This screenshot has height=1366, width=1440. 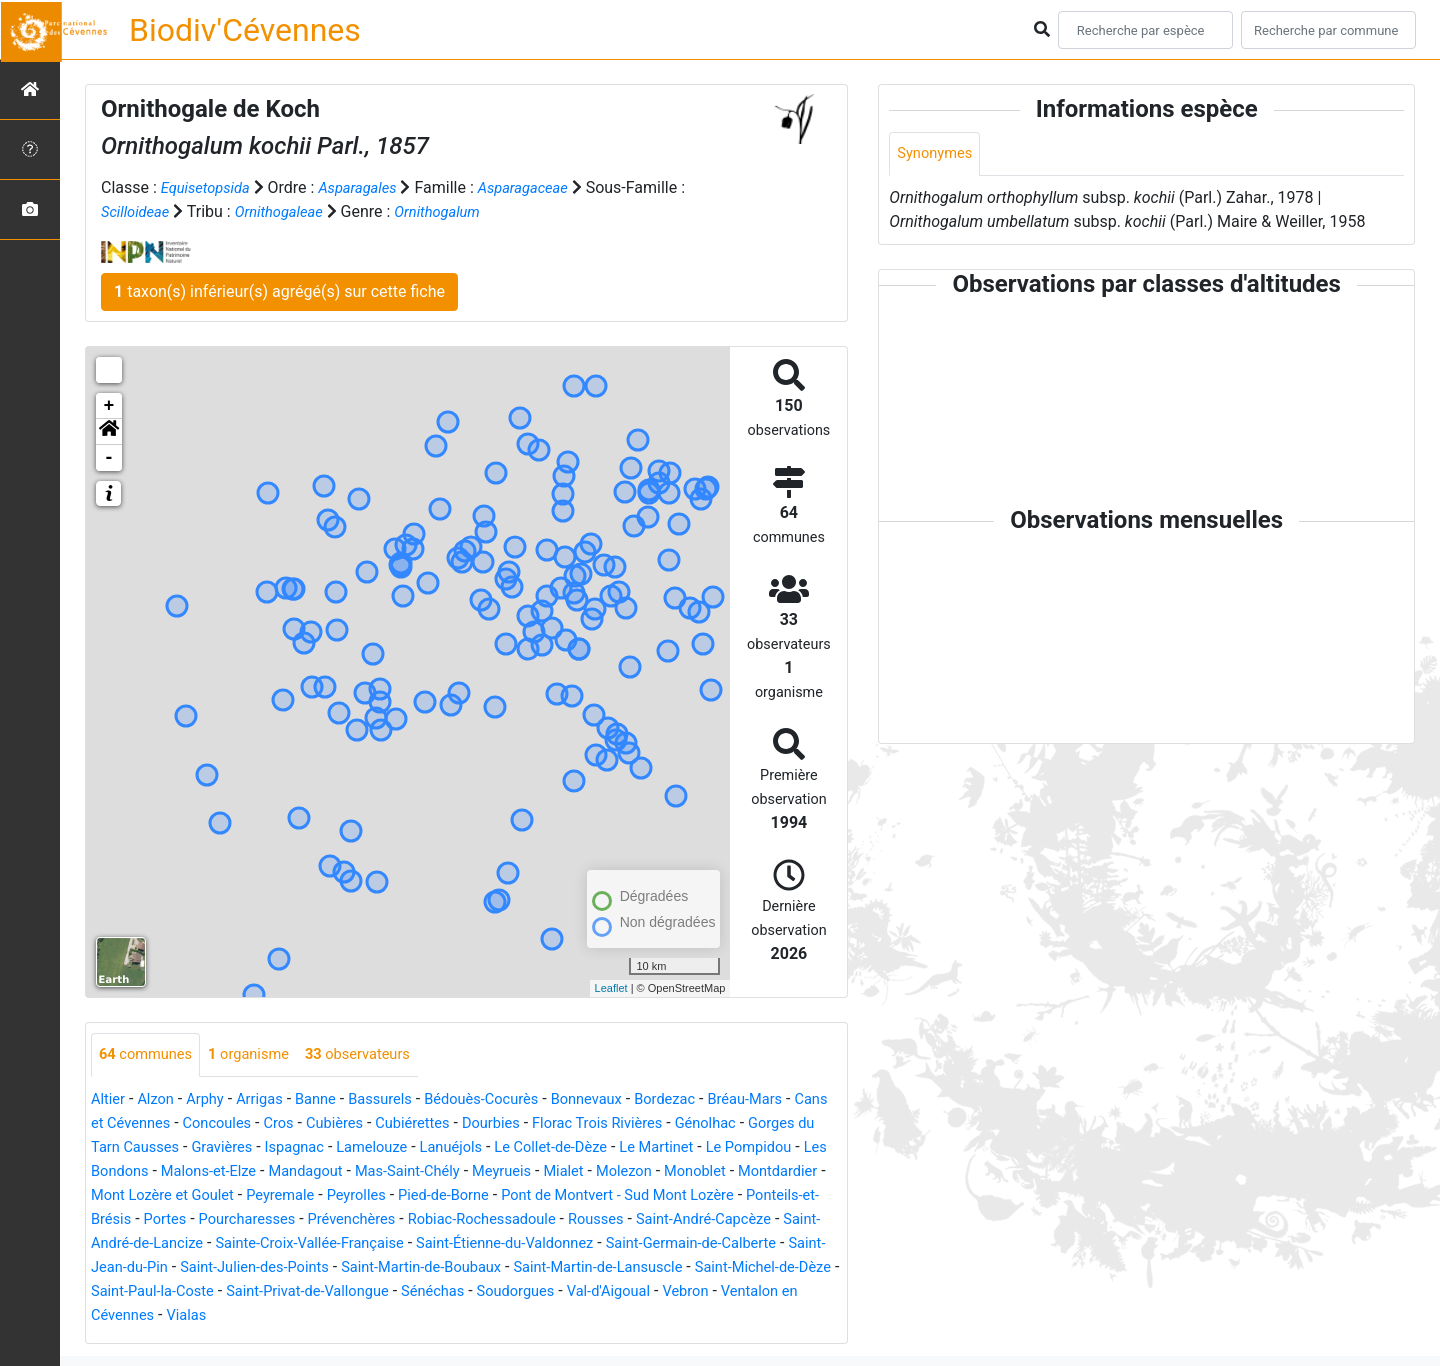 What do you see at coordinates (804, 1172) in the screenshot?
I see `Molezon` at bounding box center [804, 1172].